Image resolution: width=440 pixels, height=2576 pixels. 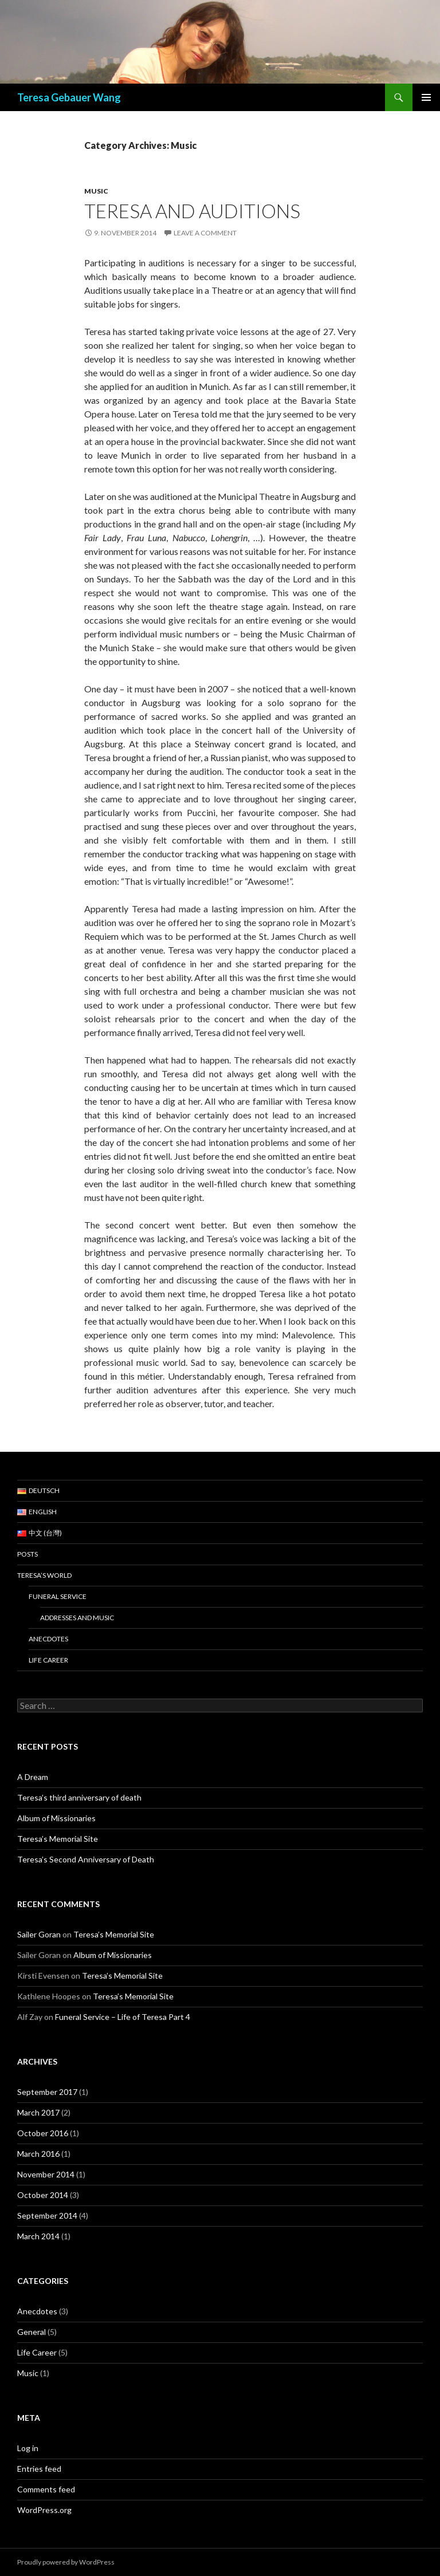 I want to click on Primary Menu, so click(x=426, y=97).